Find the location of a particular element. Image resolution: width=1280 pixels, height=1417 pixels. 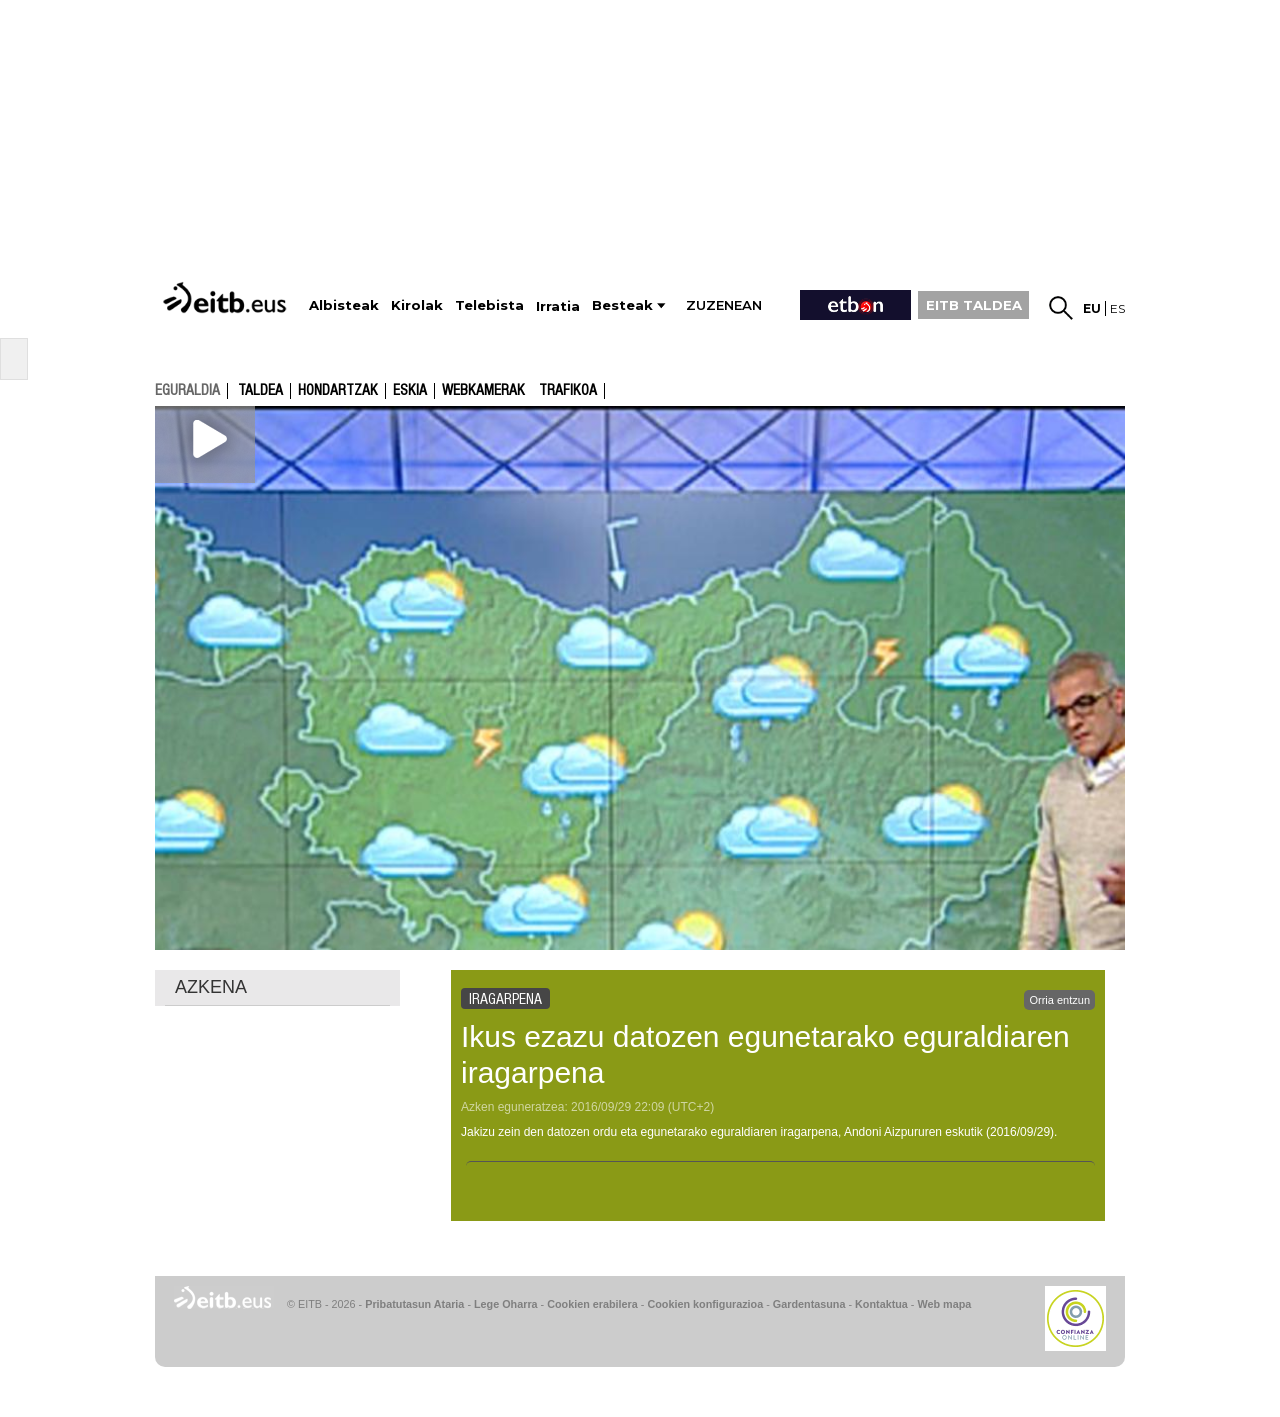

Pribatutasun Ataria is located at coordinates (414, 1304).